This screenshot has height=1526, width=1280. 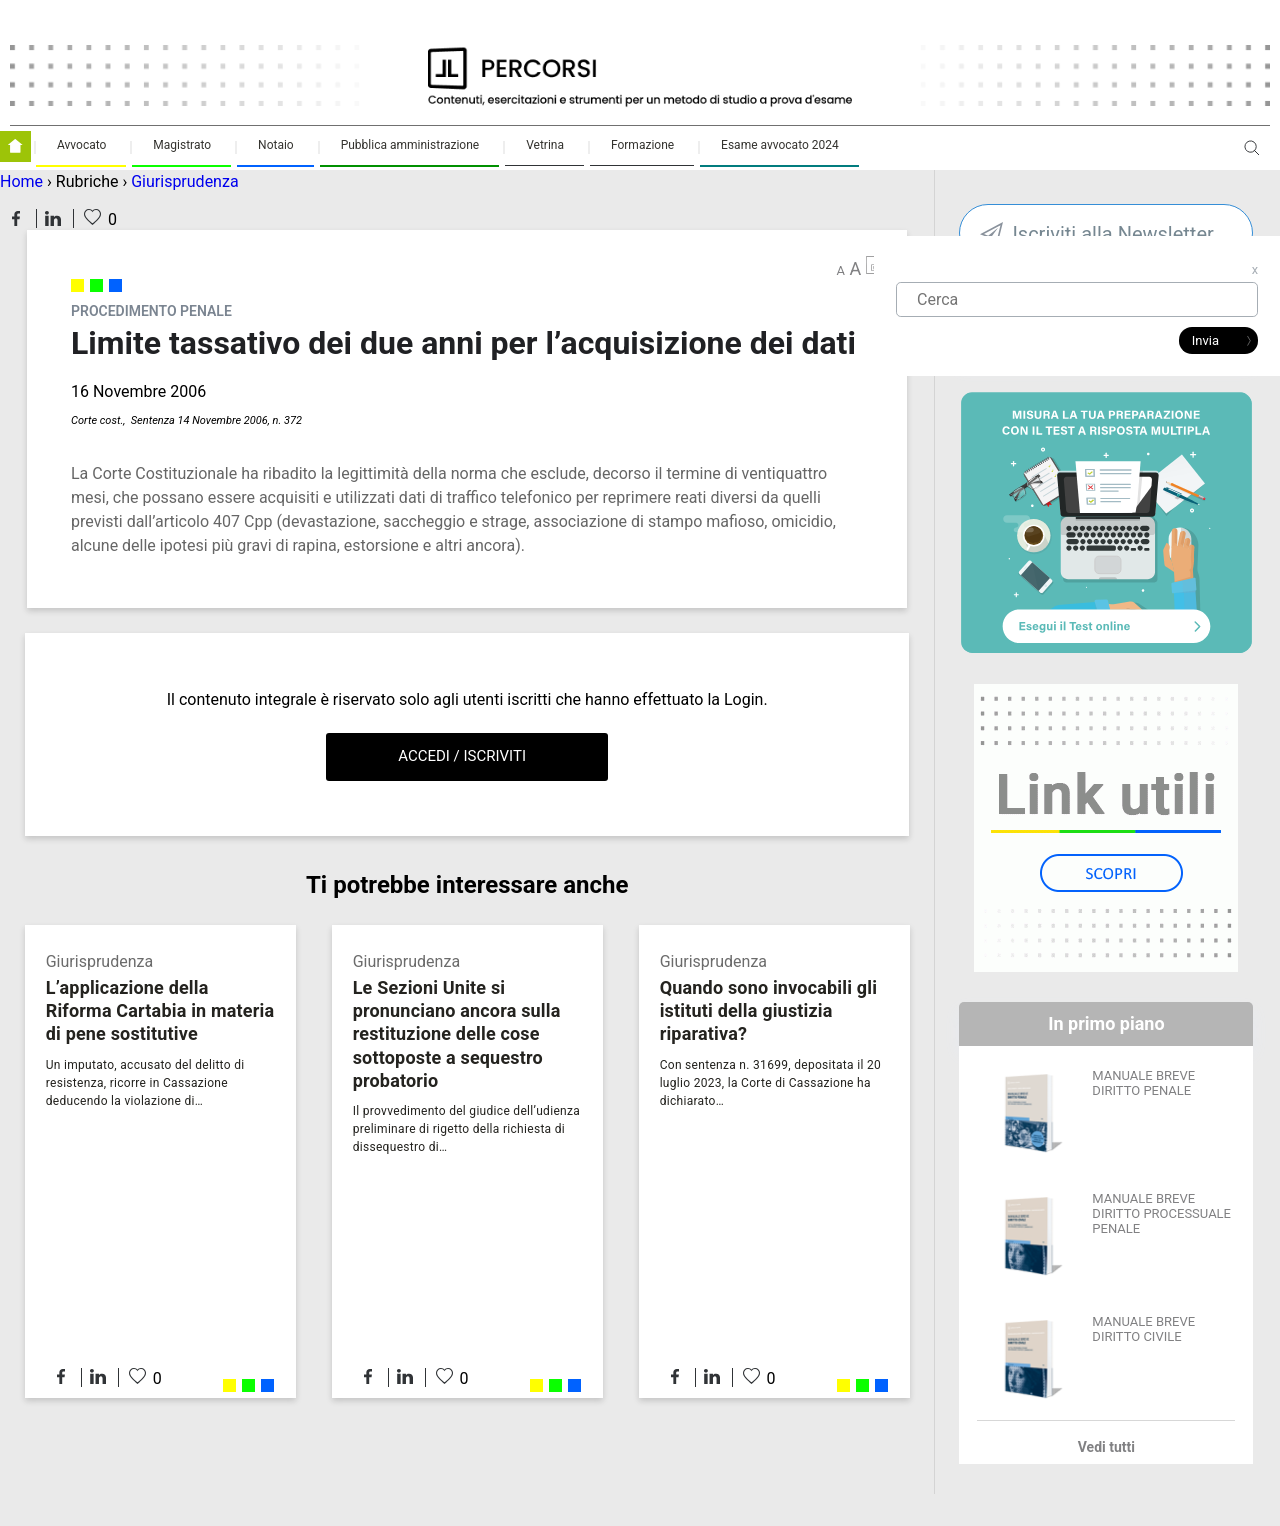 I want to click on Iscriviti alla Newsletter, so click(x=1112, y=234).